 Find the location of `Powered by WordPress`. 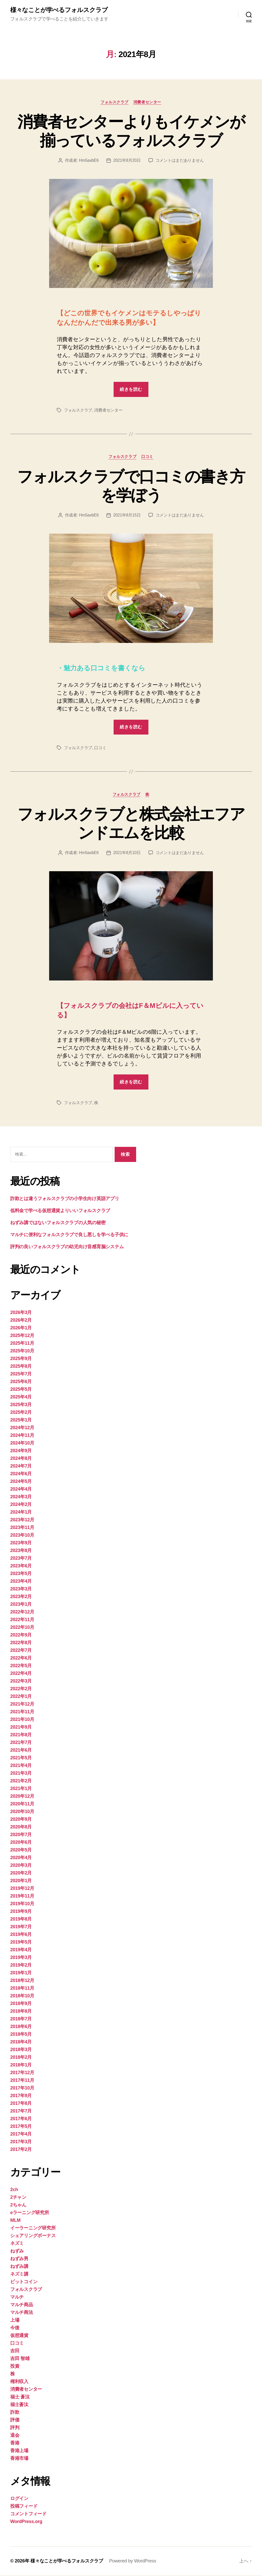

Powered by WordPress is located at coordinates (132, 2561).